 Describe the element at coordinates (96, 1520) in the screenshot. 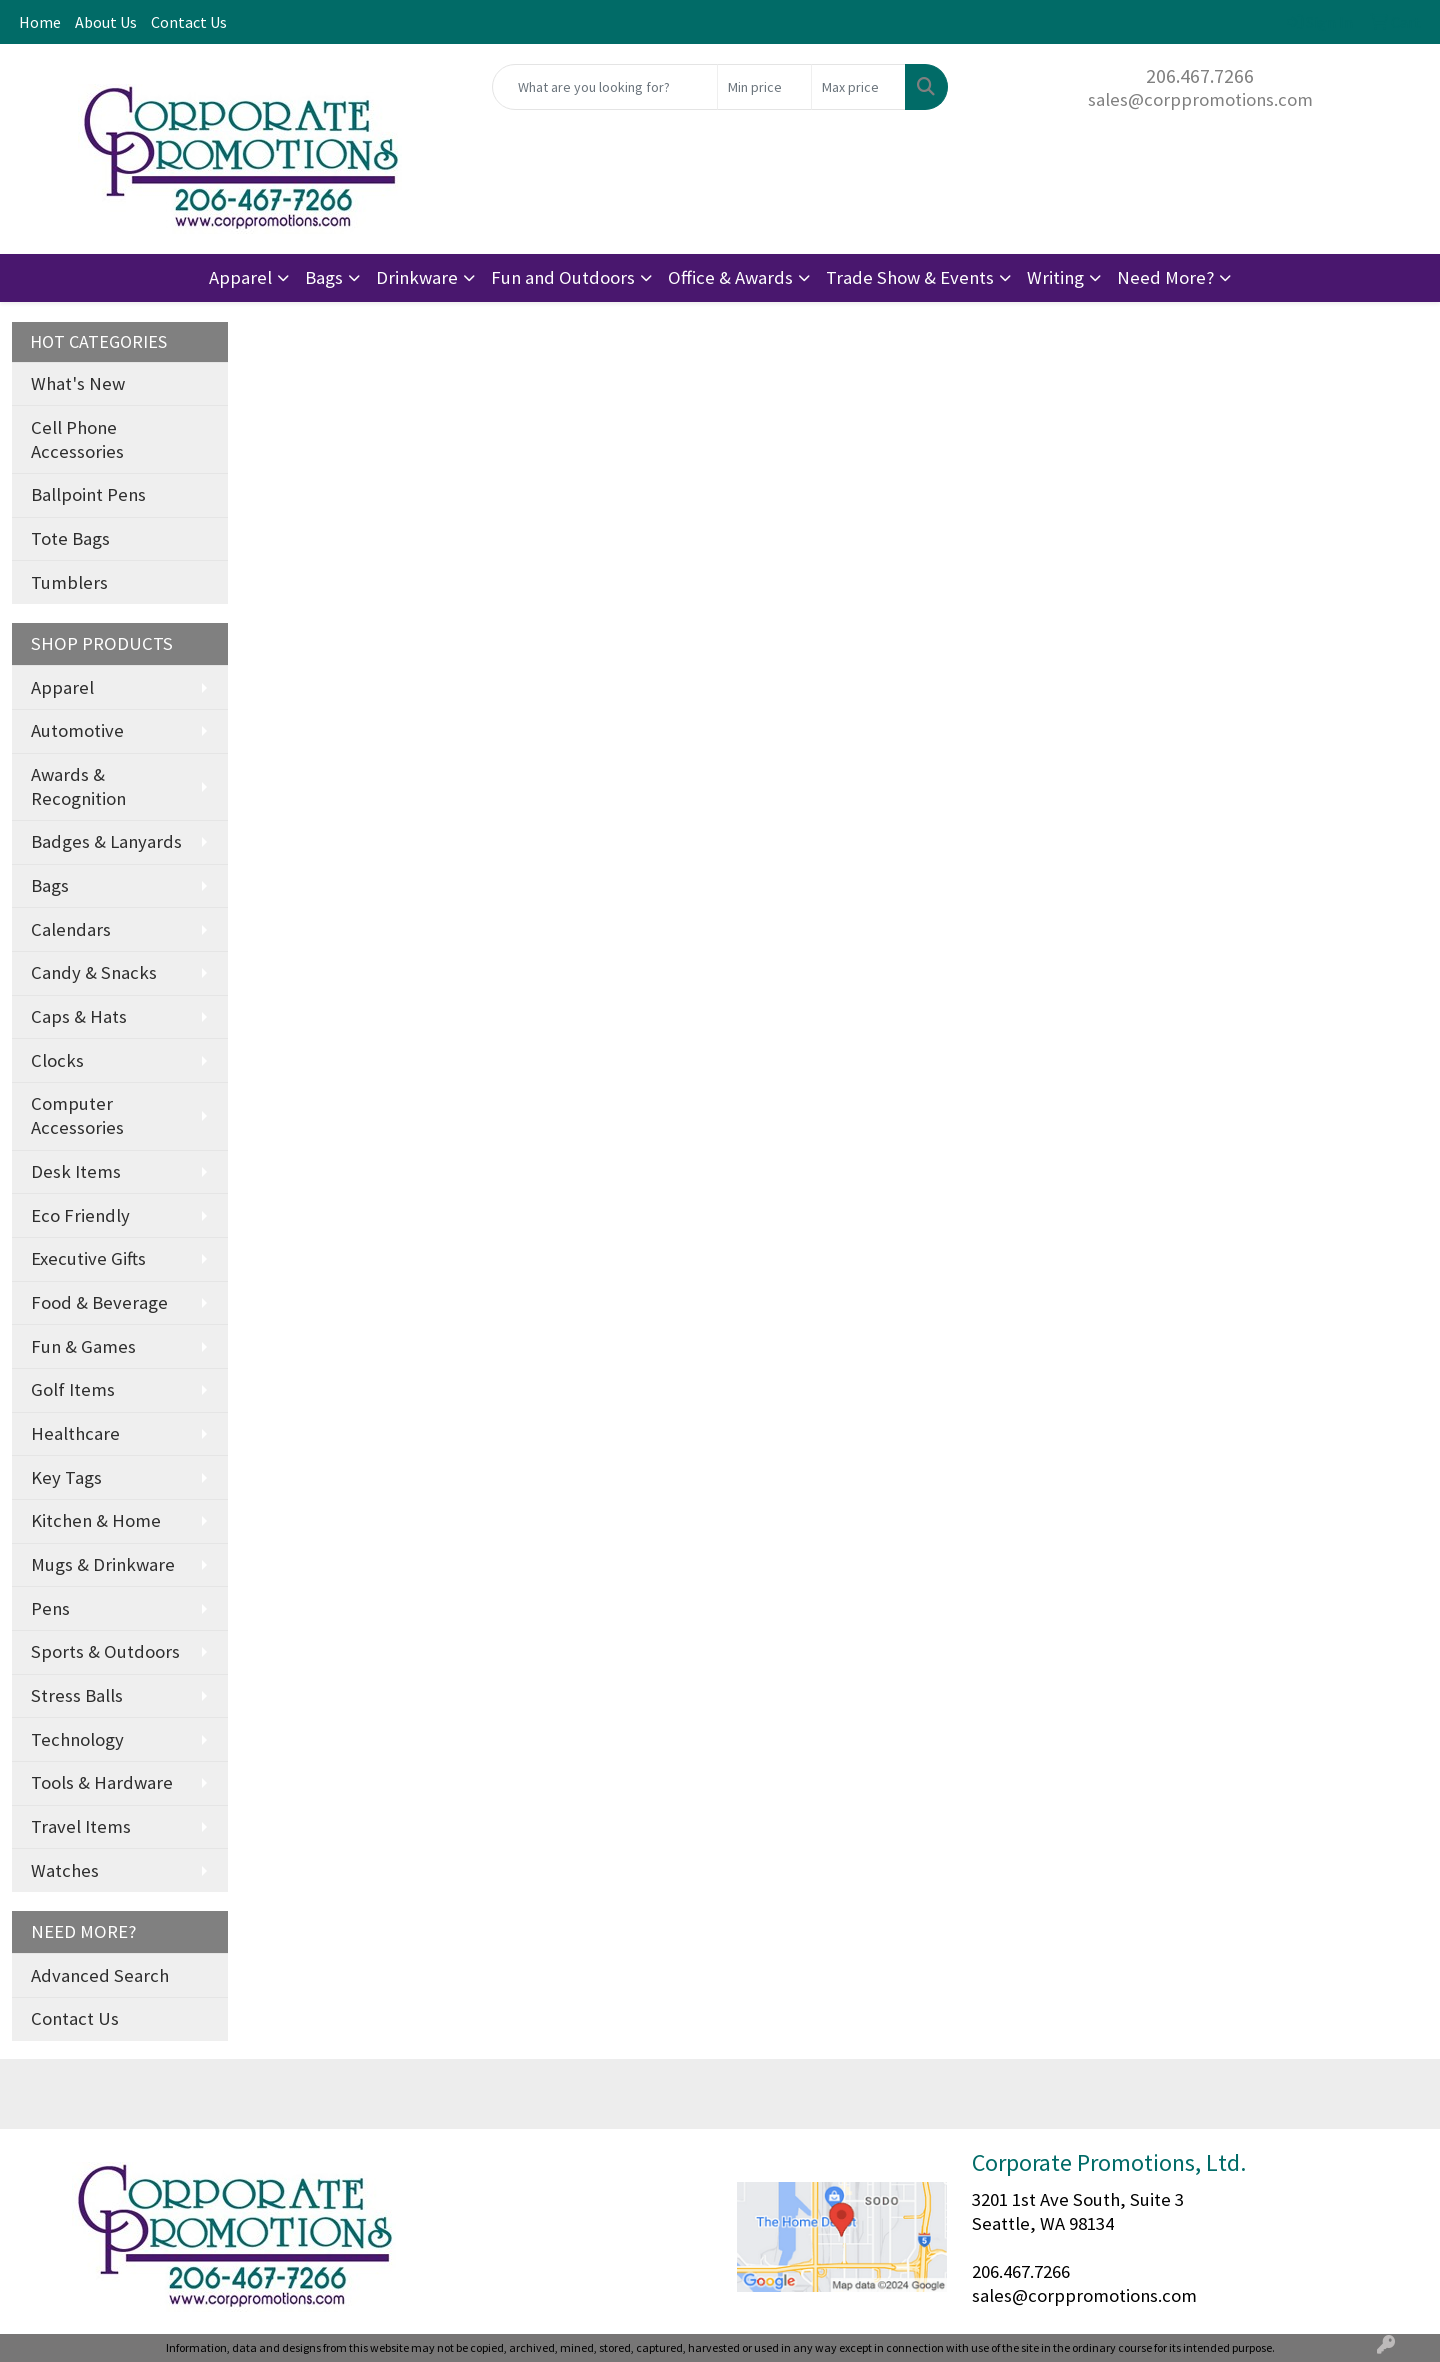

I see `Kitchen & Home` at that location.